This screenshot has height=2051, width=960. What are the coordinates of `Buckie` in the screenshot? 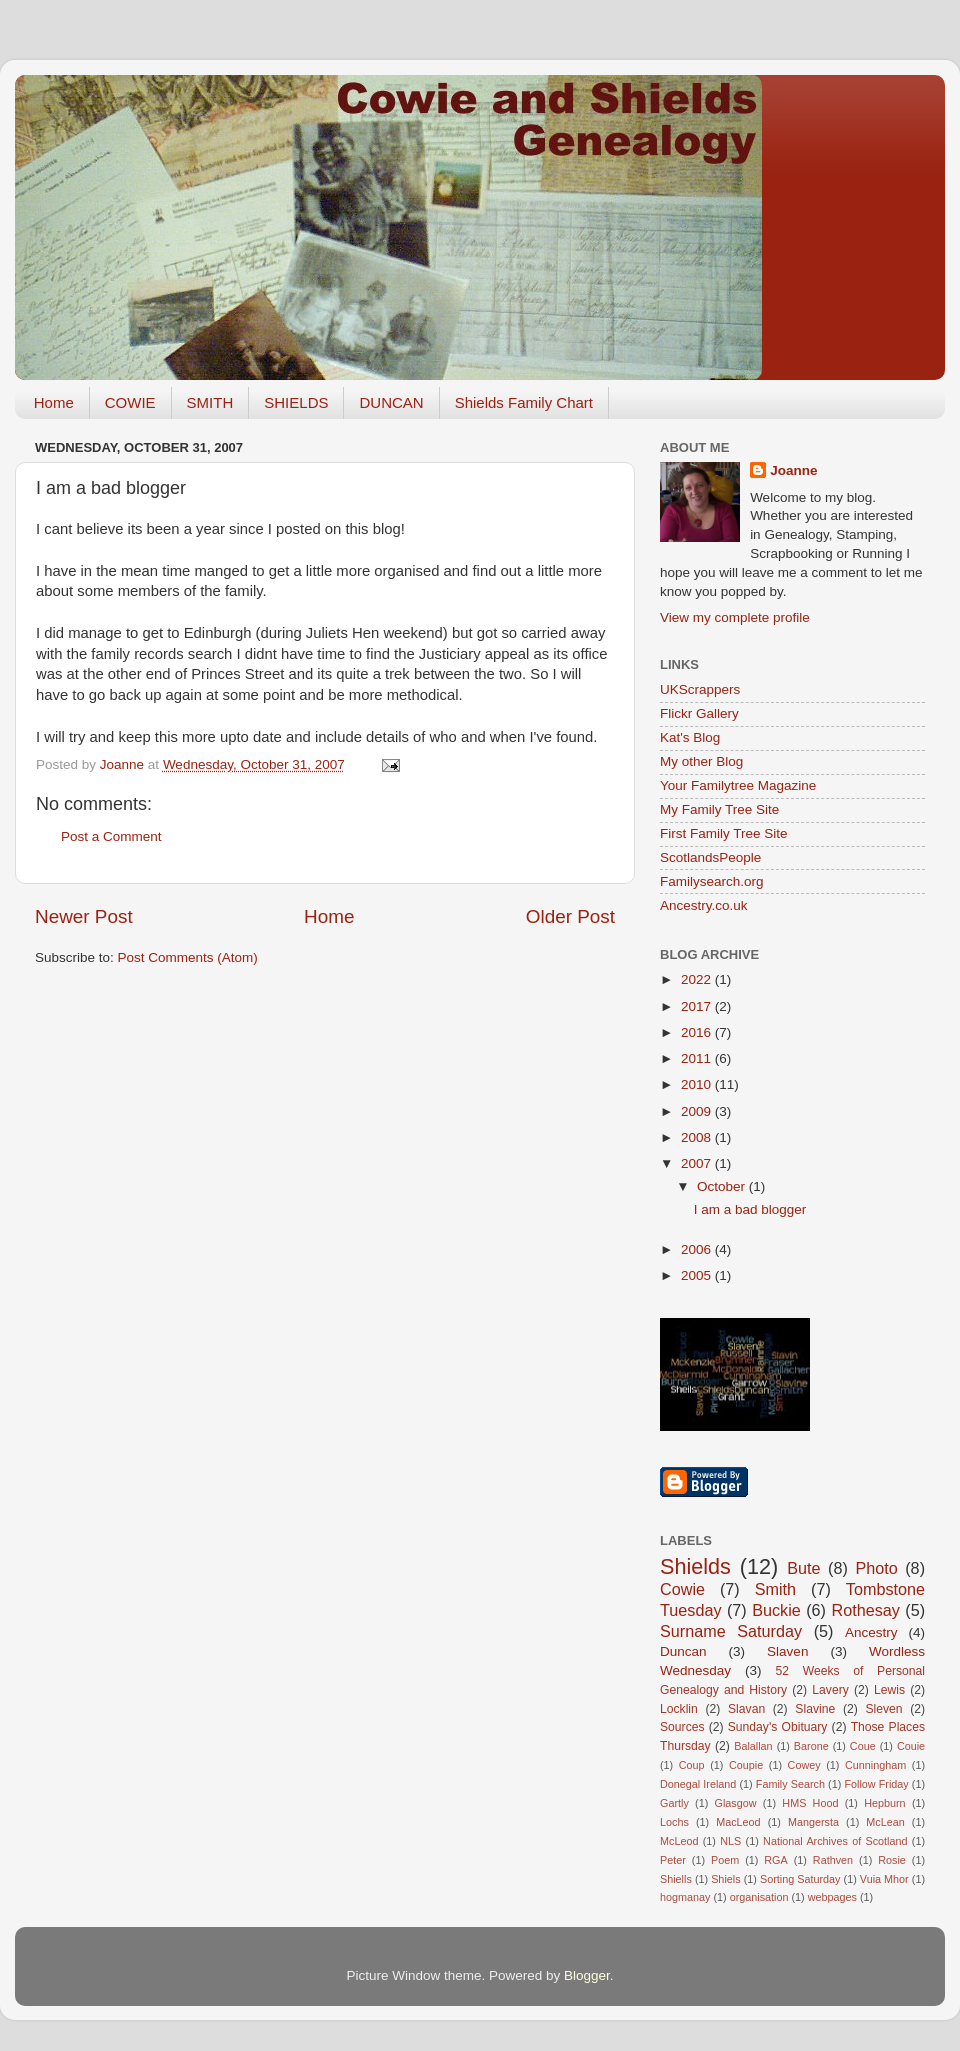 It's located at (776, 1610).